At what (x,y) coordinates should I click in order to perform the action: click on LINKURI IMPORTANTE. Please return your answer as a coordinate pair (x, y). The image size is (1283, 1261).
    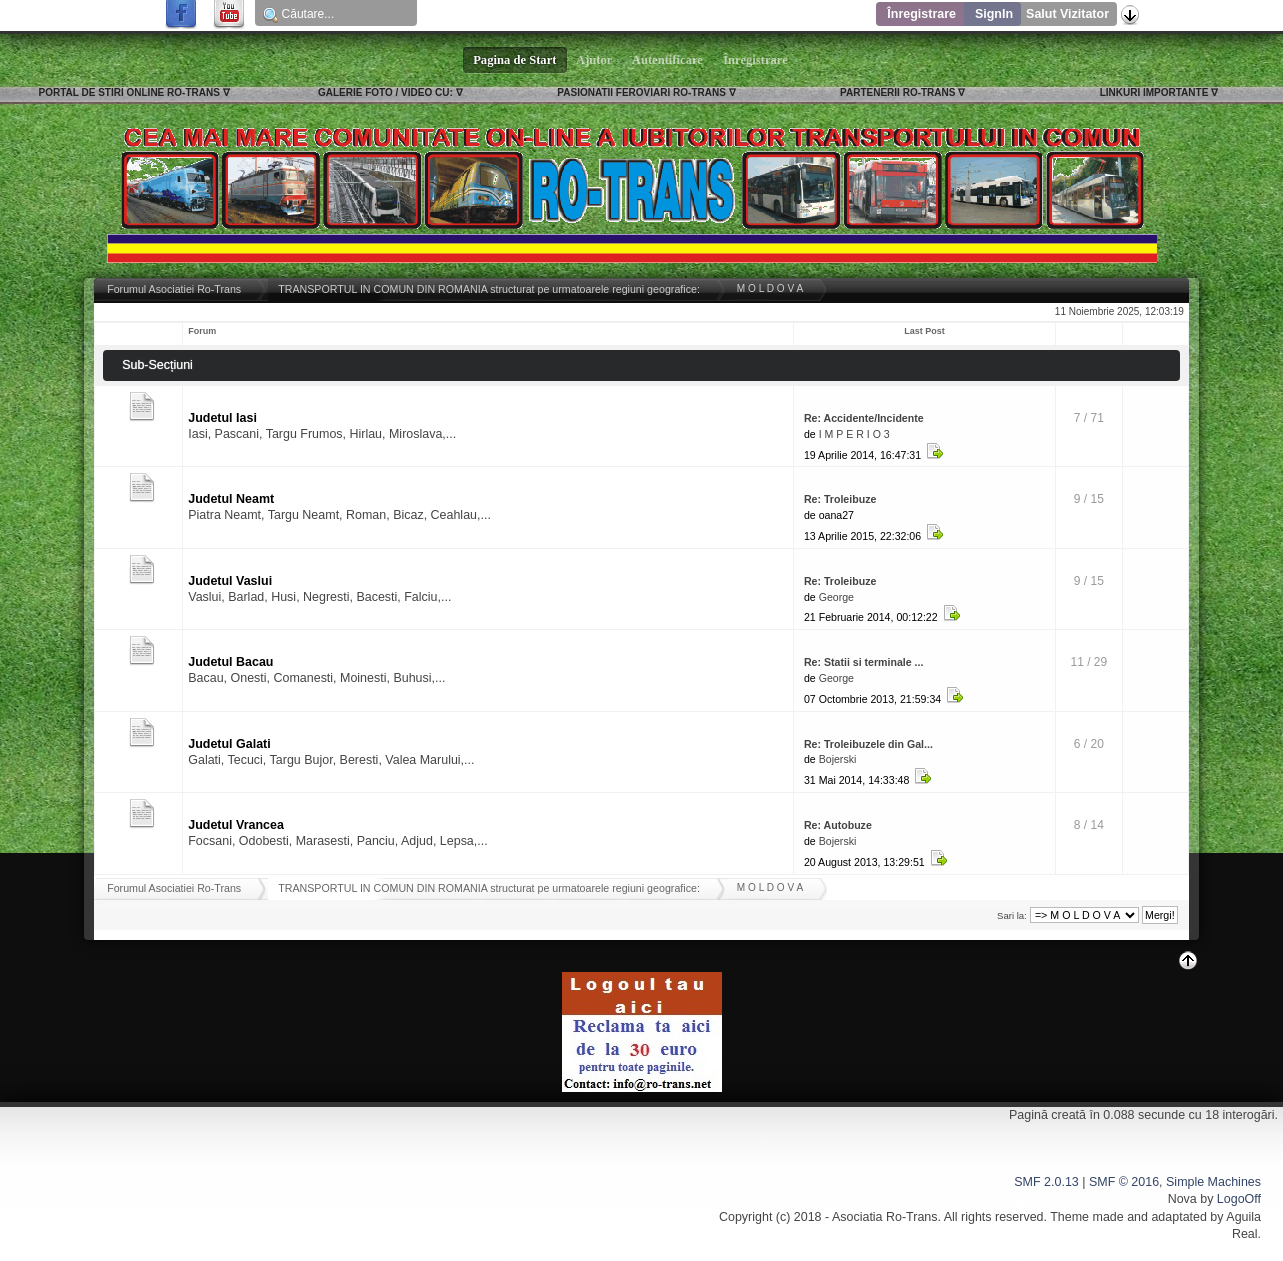
    Looking at the image, I should click on (1154, 92).